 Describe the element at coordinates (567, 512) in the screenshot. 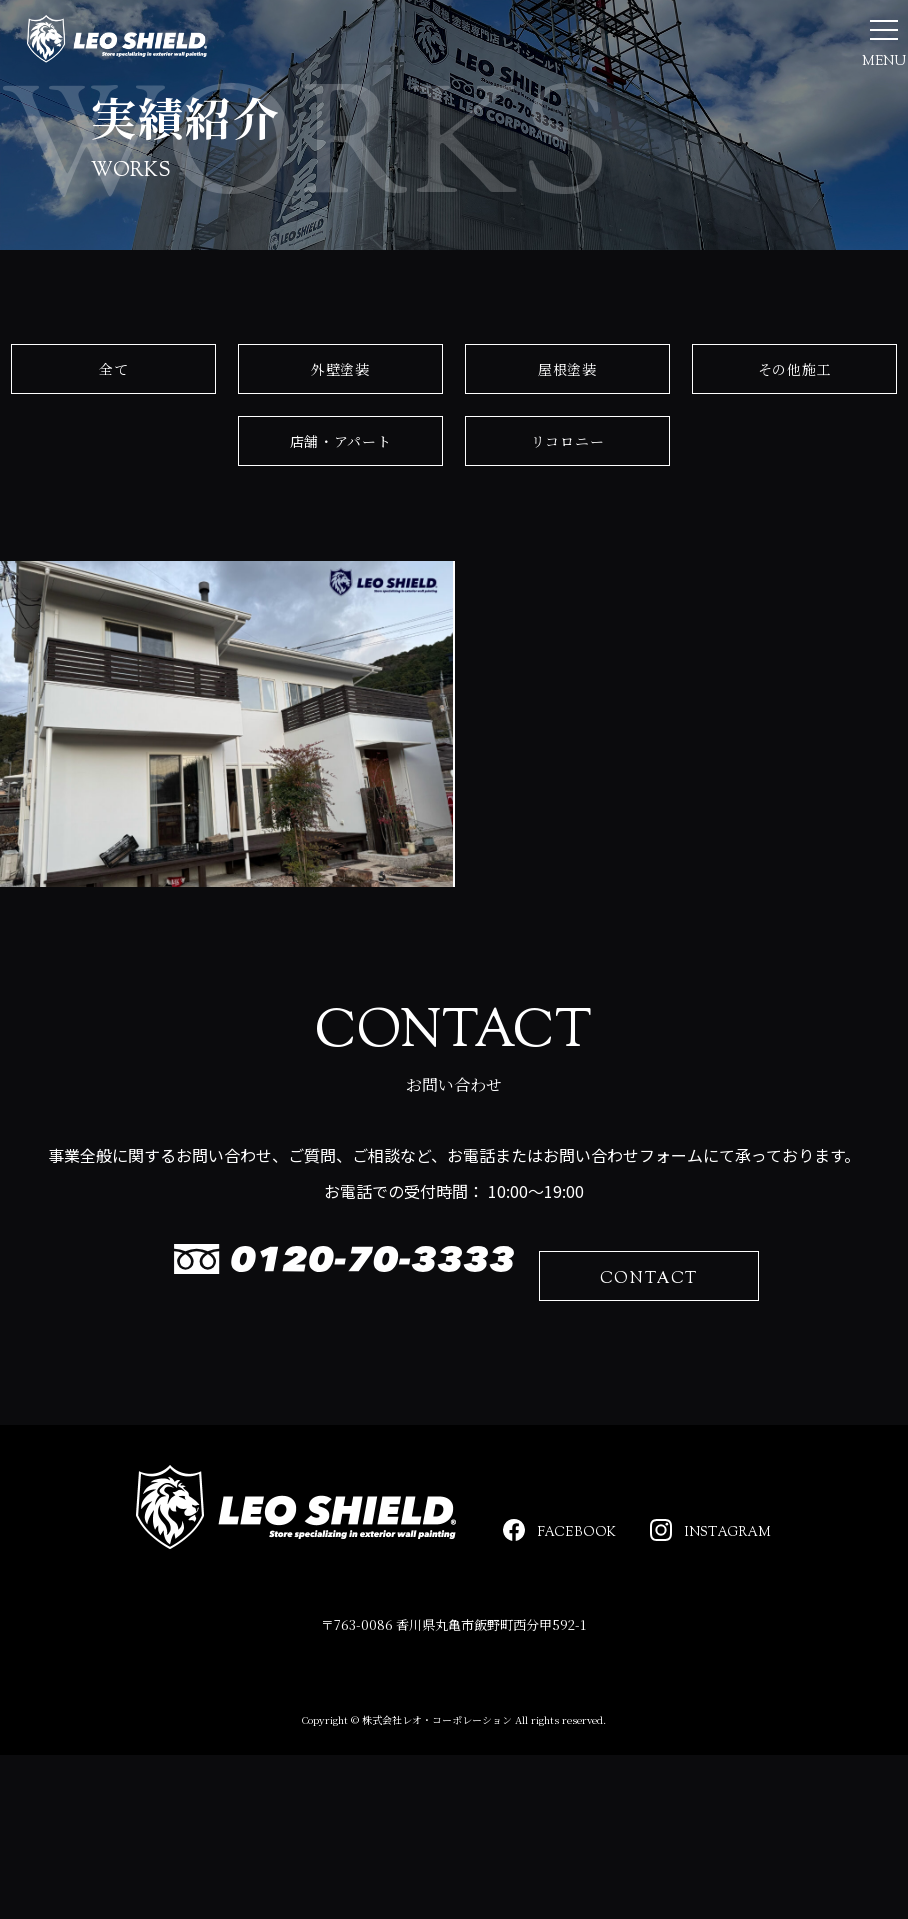

I see `屋根塗装` at that location.